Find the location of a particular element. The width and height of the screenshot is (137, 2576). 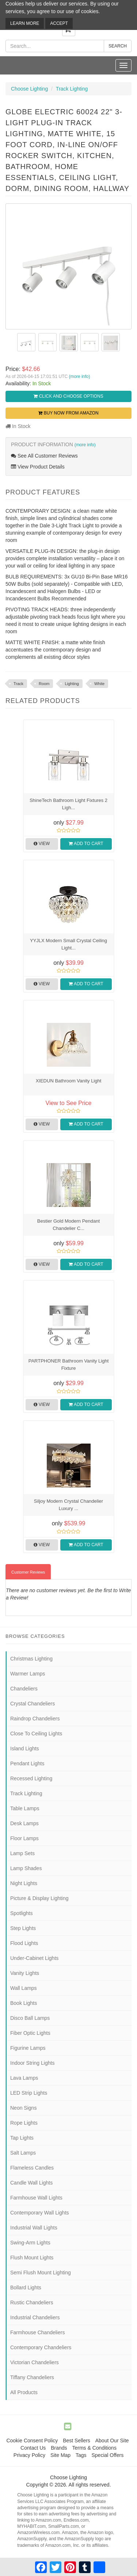

Brands is located at coordinates (59, 2448).